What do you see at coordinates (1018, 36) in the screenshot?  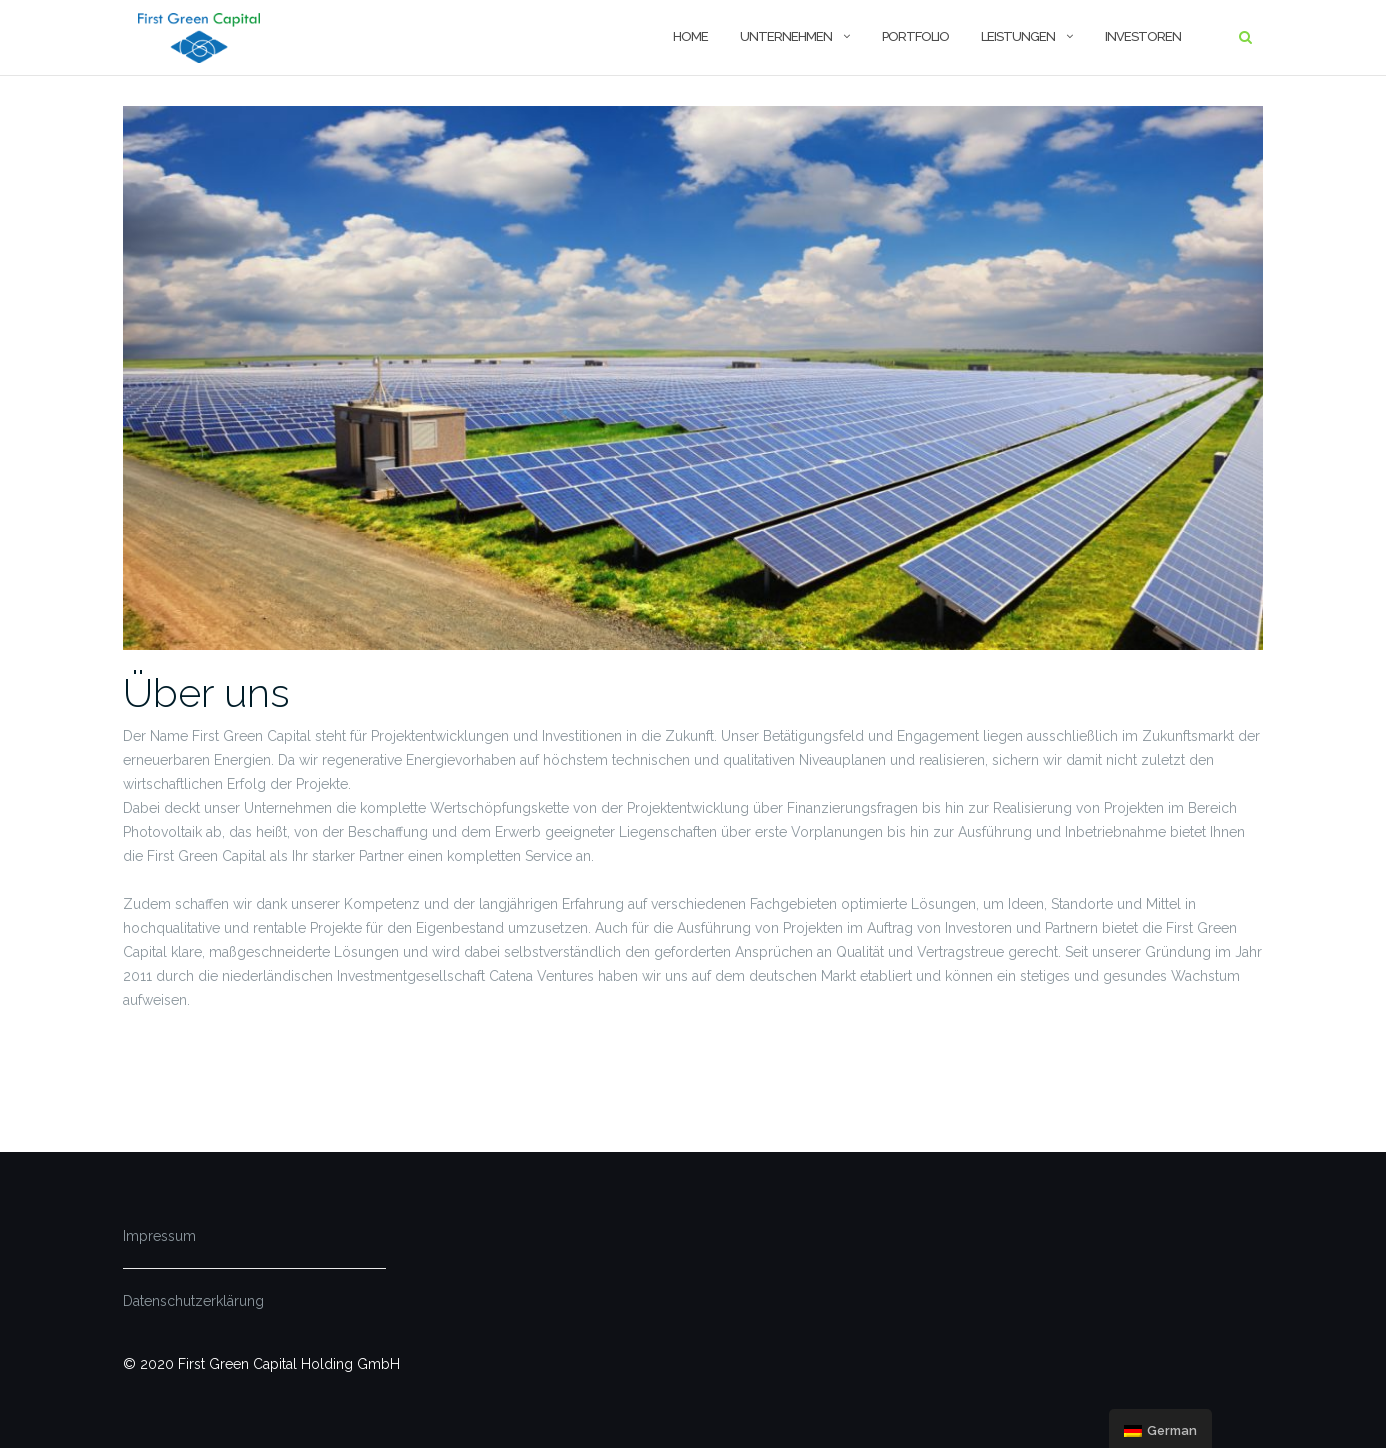 I see `Leistungen` at bounding box center [1018, 36].